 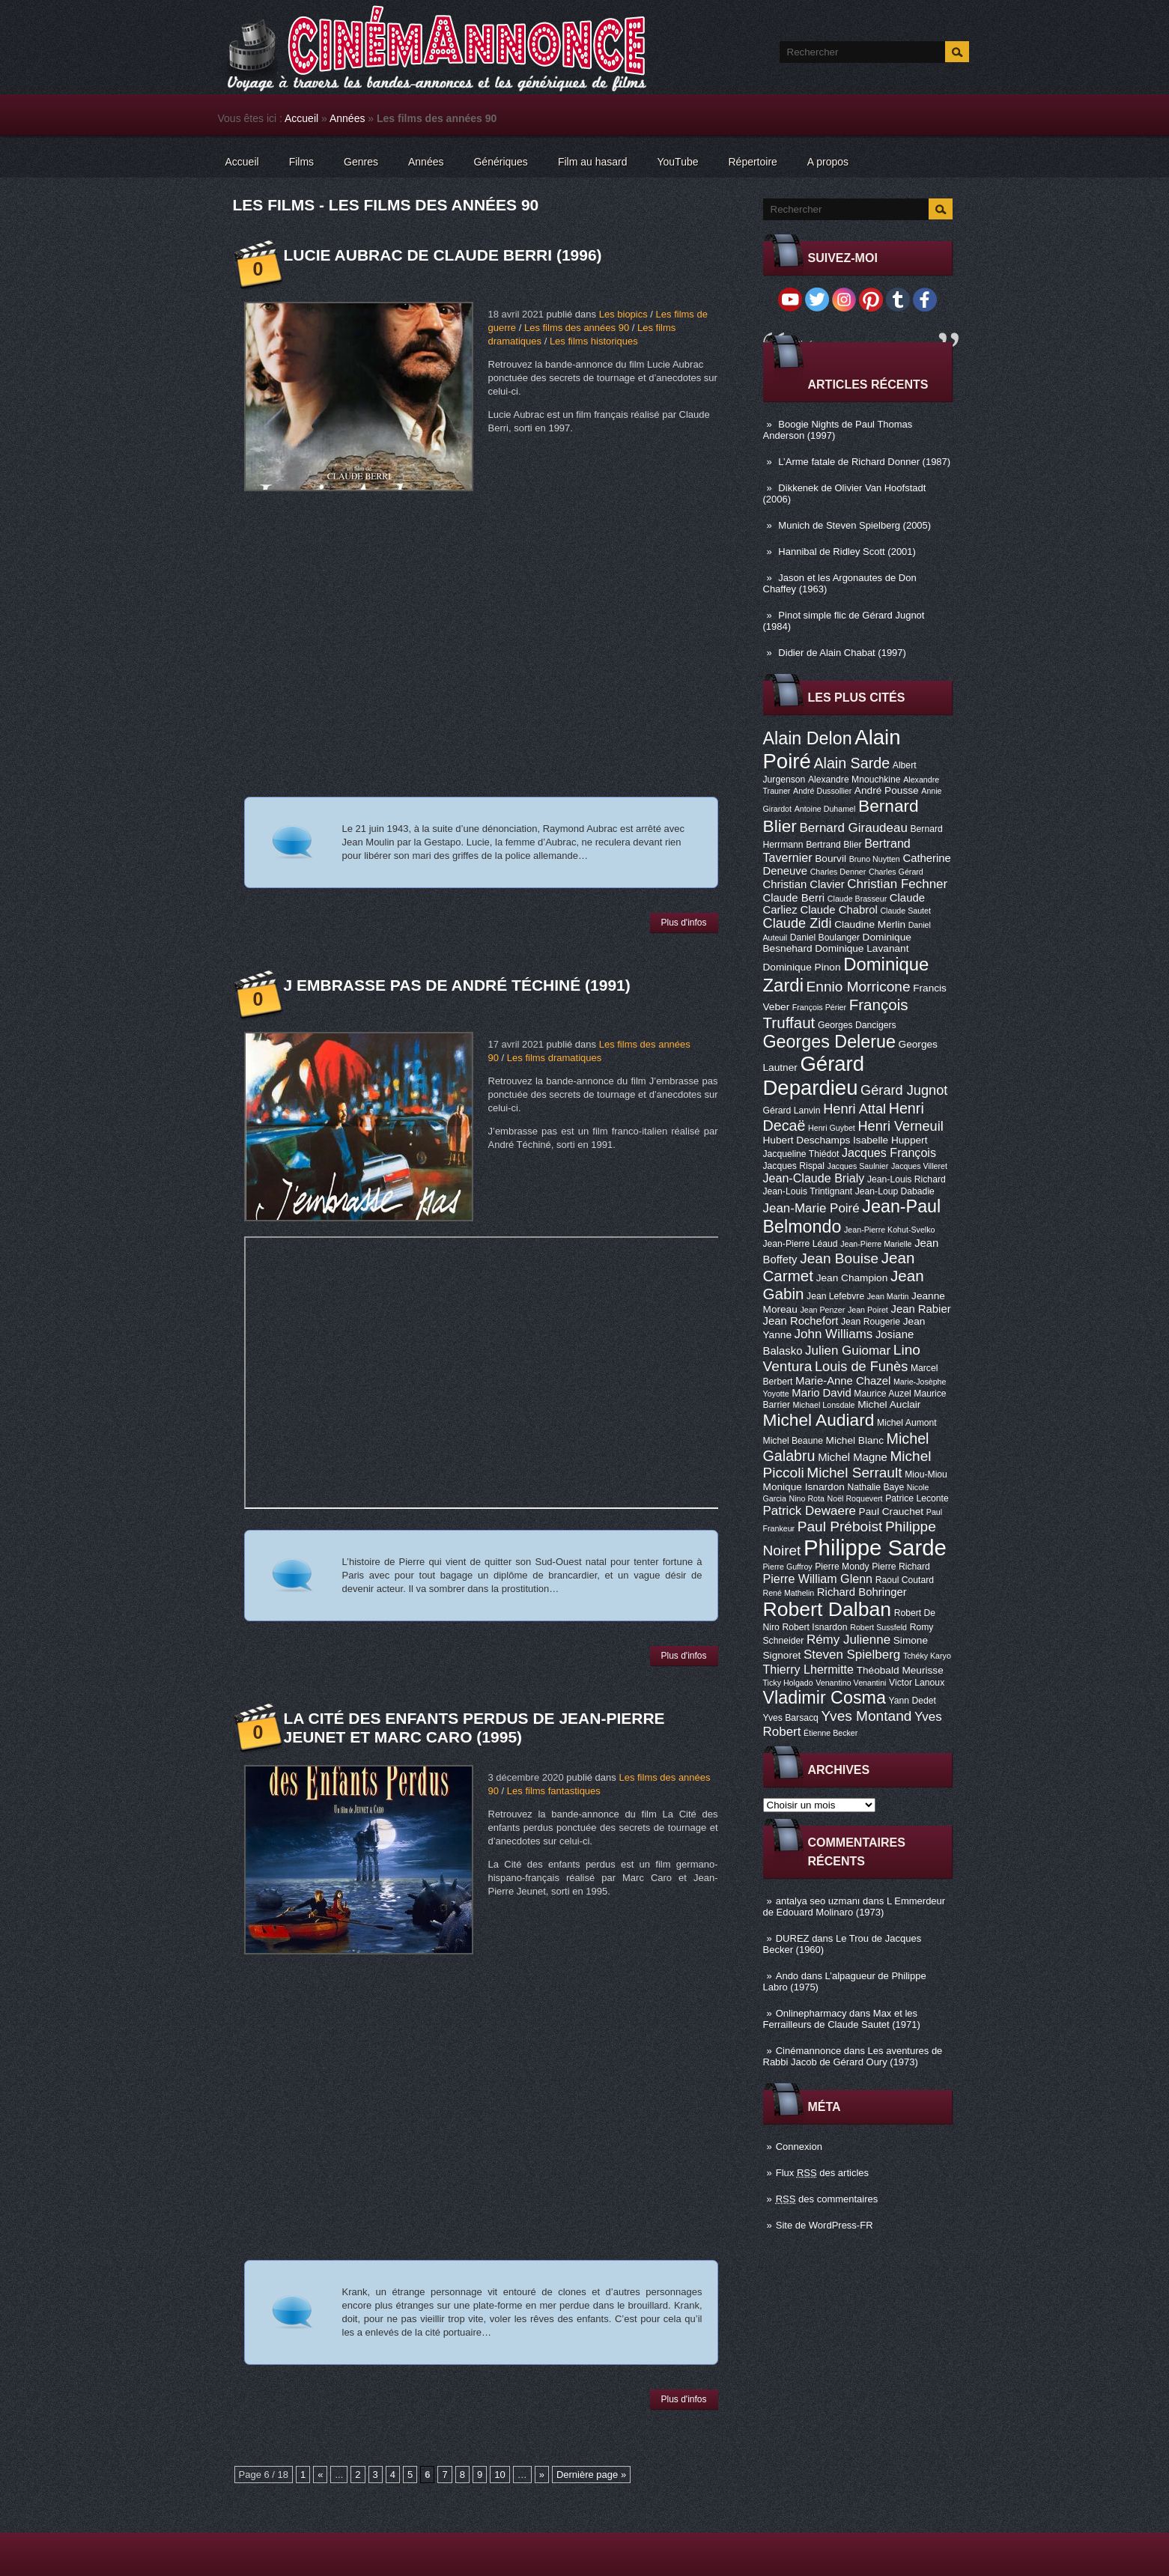 What do you see at coordinates (852, 1457) in the screenshot?
I see `Michel Magne` at bounding box center [852, 1457].